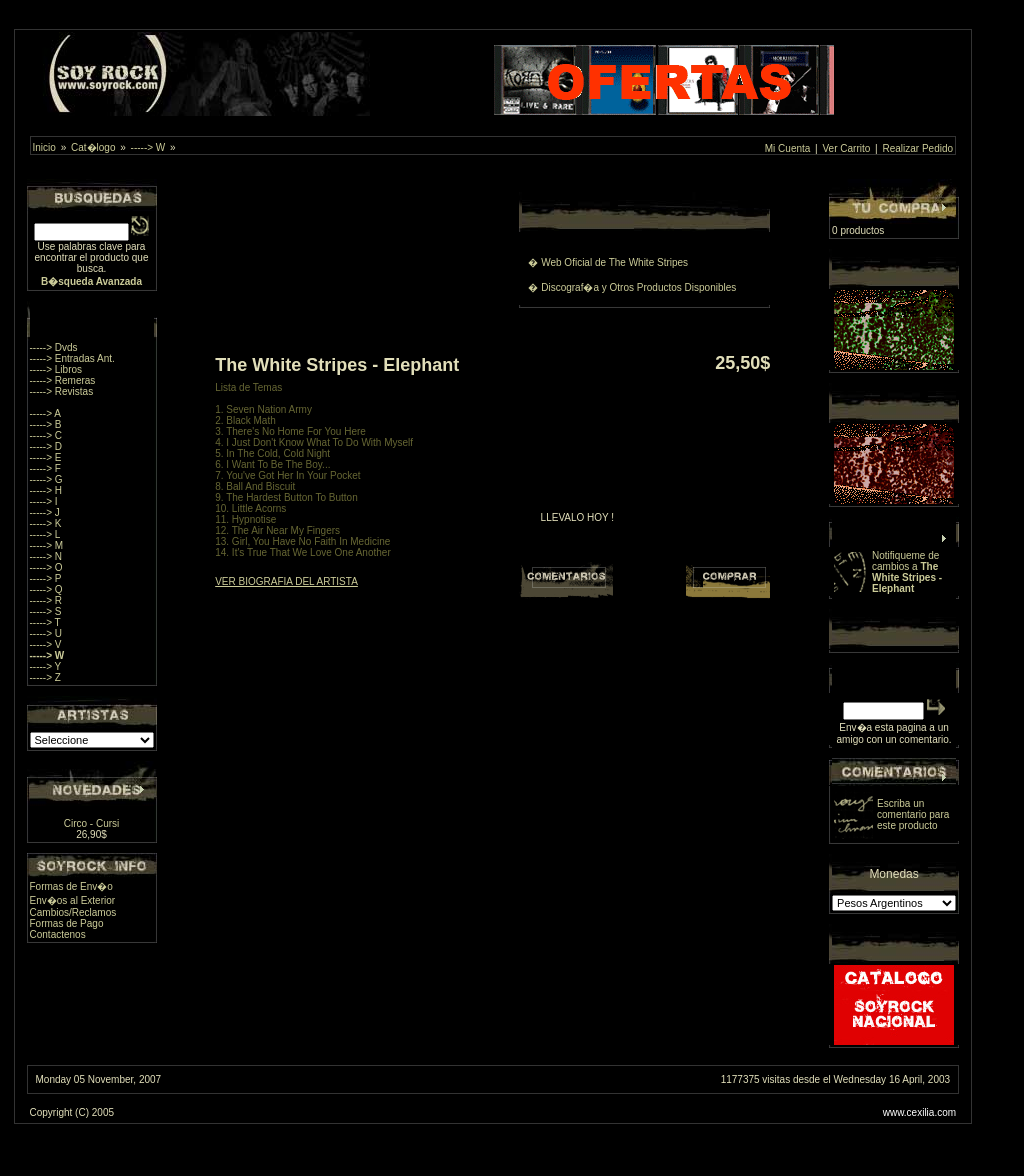  I want to click on -----> F, so click(45, 468).